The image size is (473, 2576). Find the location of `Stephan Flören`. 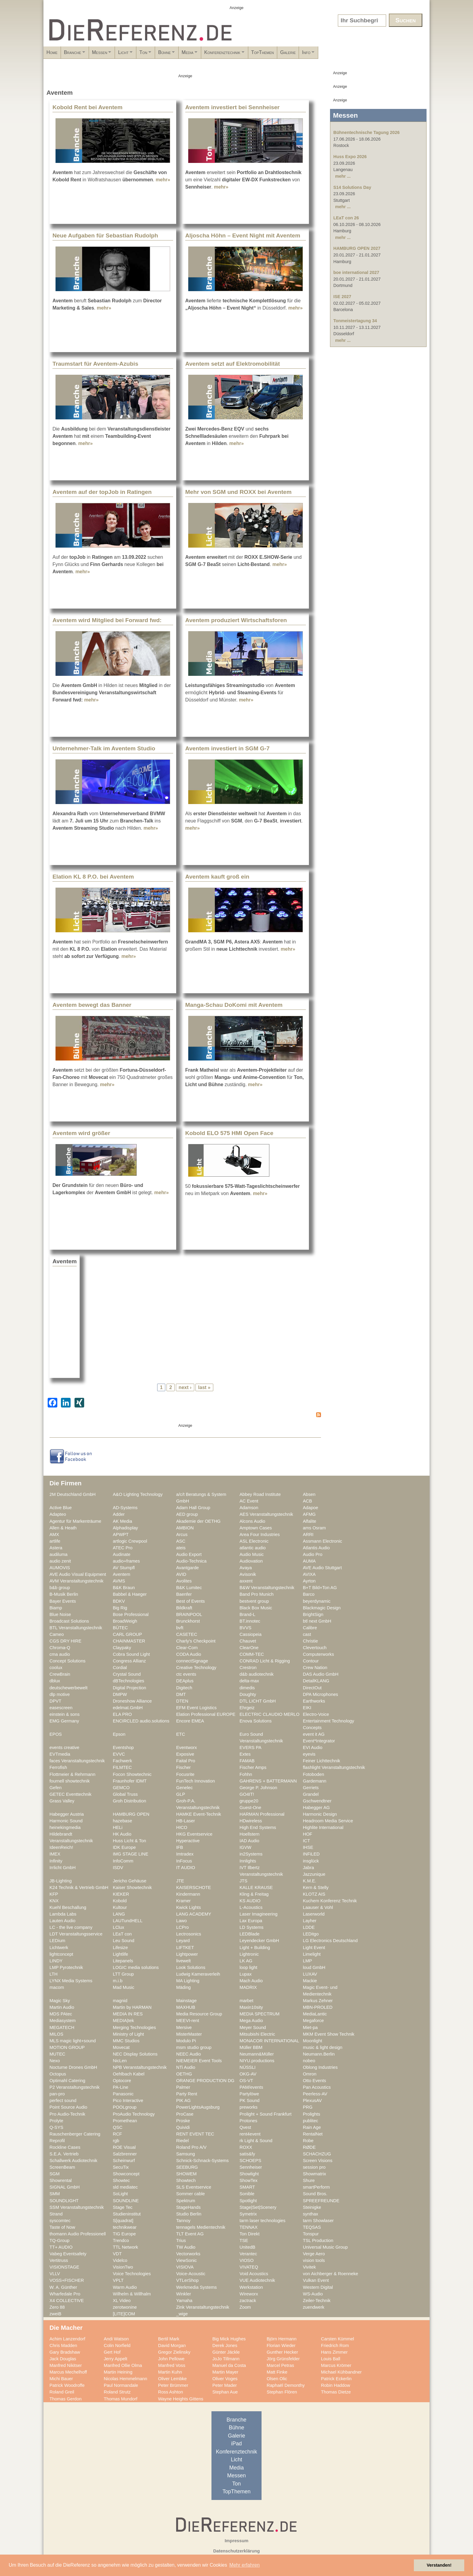

Stephan Flören is located at coordinates (282, 2392).